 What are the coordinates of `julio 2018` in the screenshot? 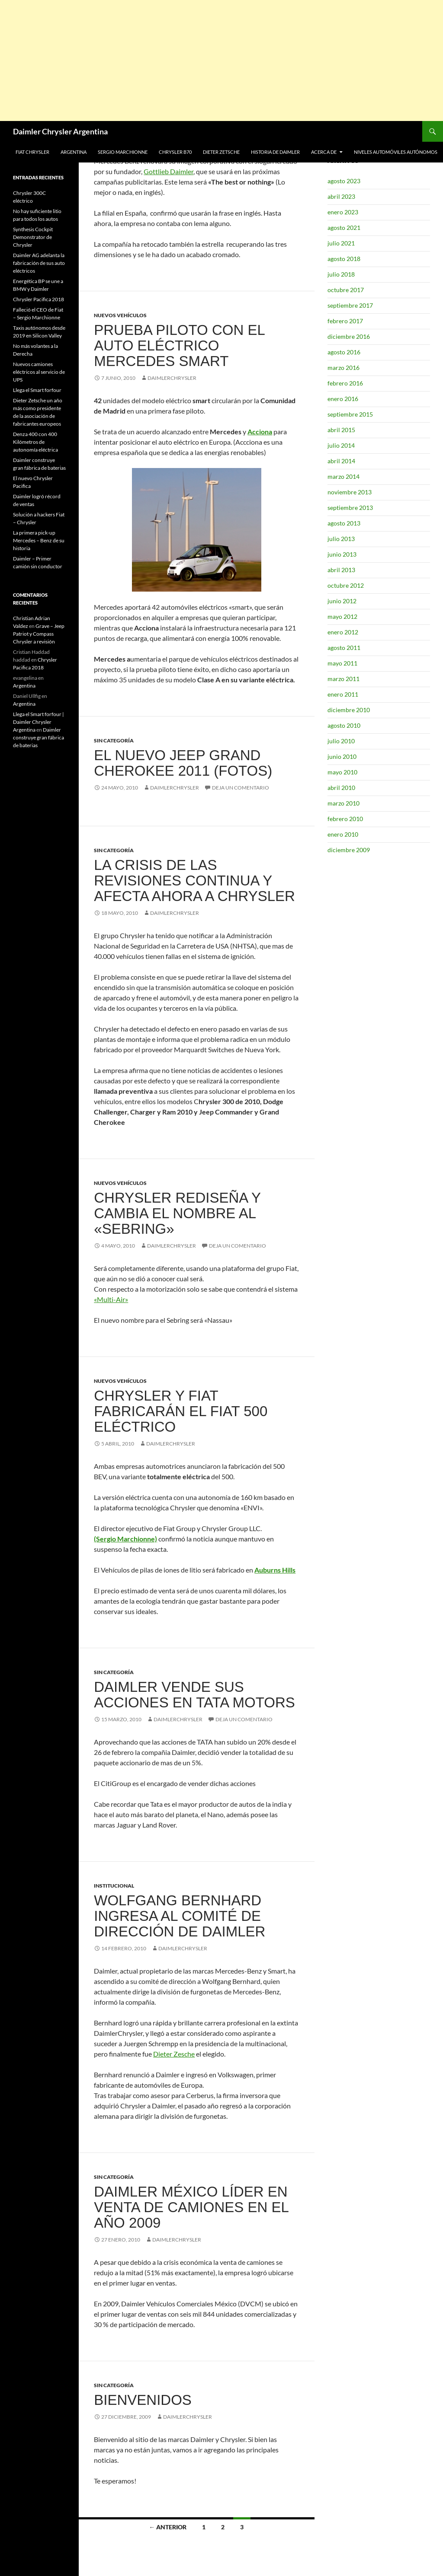 It's located at (341, 274).